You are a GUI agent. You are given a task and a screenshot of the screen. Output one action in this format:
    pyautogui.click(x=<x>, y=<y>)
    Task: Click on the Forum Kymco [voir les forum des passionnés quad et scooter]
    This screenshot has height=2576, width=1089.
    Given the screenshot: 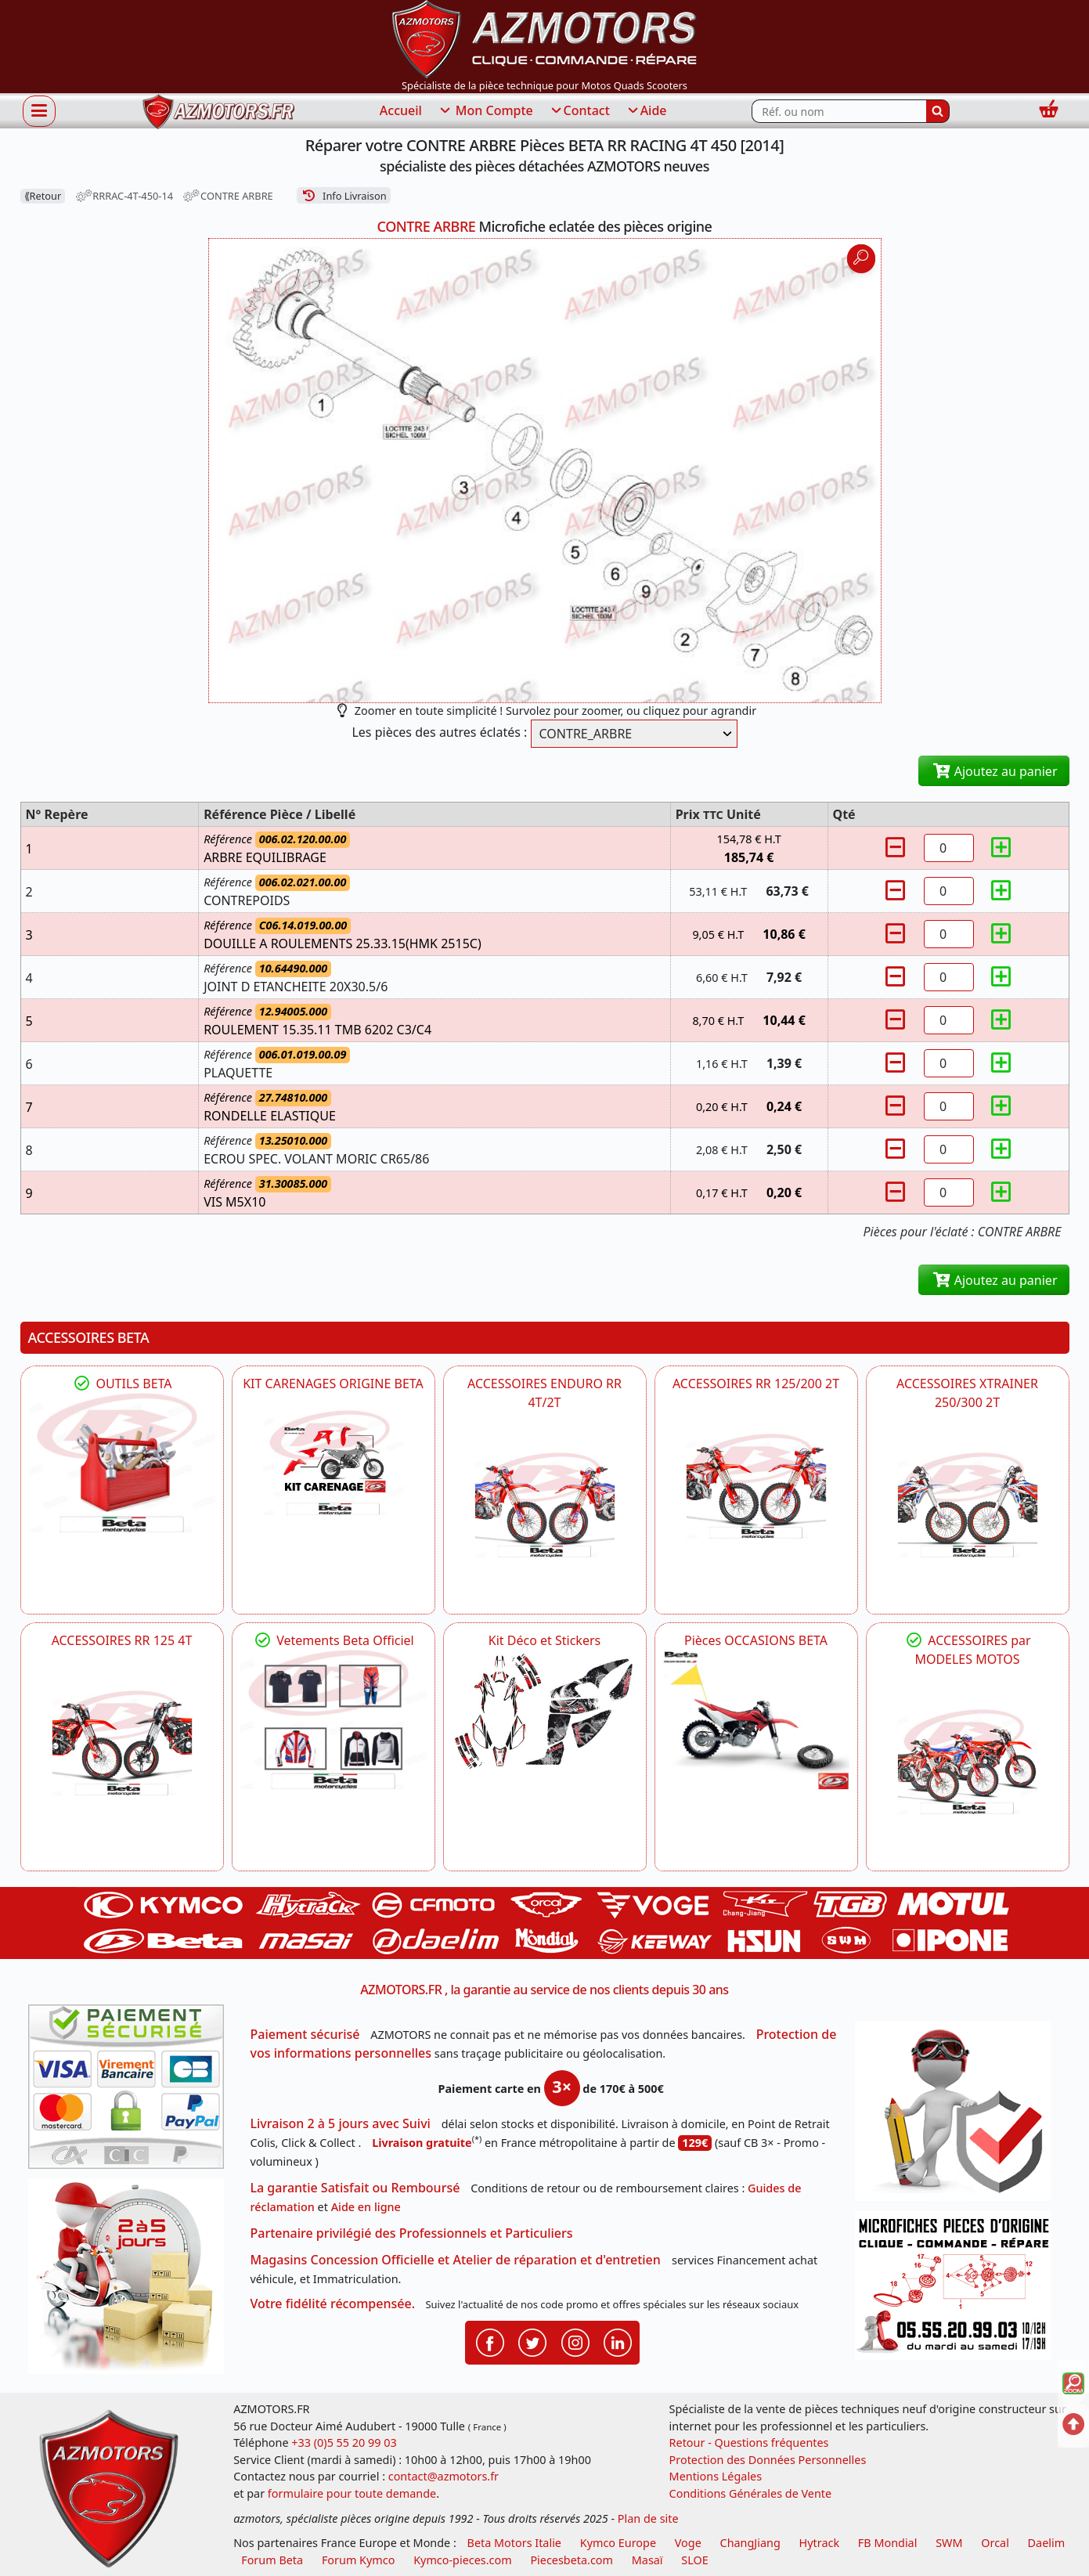 What is the action you would take?
    pyautogui.click(x=358, y=2560)
    